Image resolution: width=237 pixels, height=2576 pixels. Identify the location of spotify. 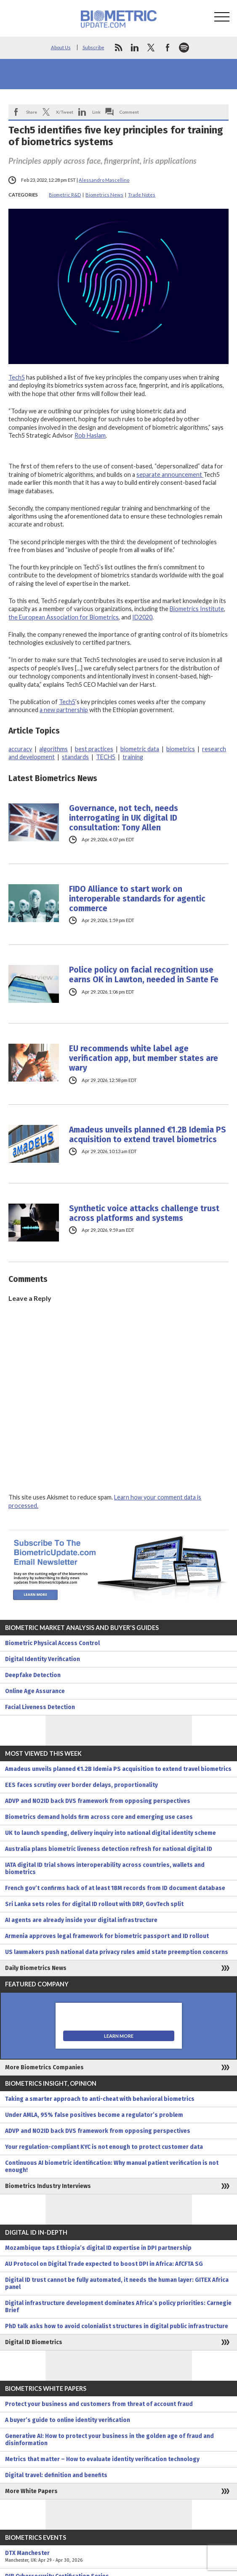
(184, 47).